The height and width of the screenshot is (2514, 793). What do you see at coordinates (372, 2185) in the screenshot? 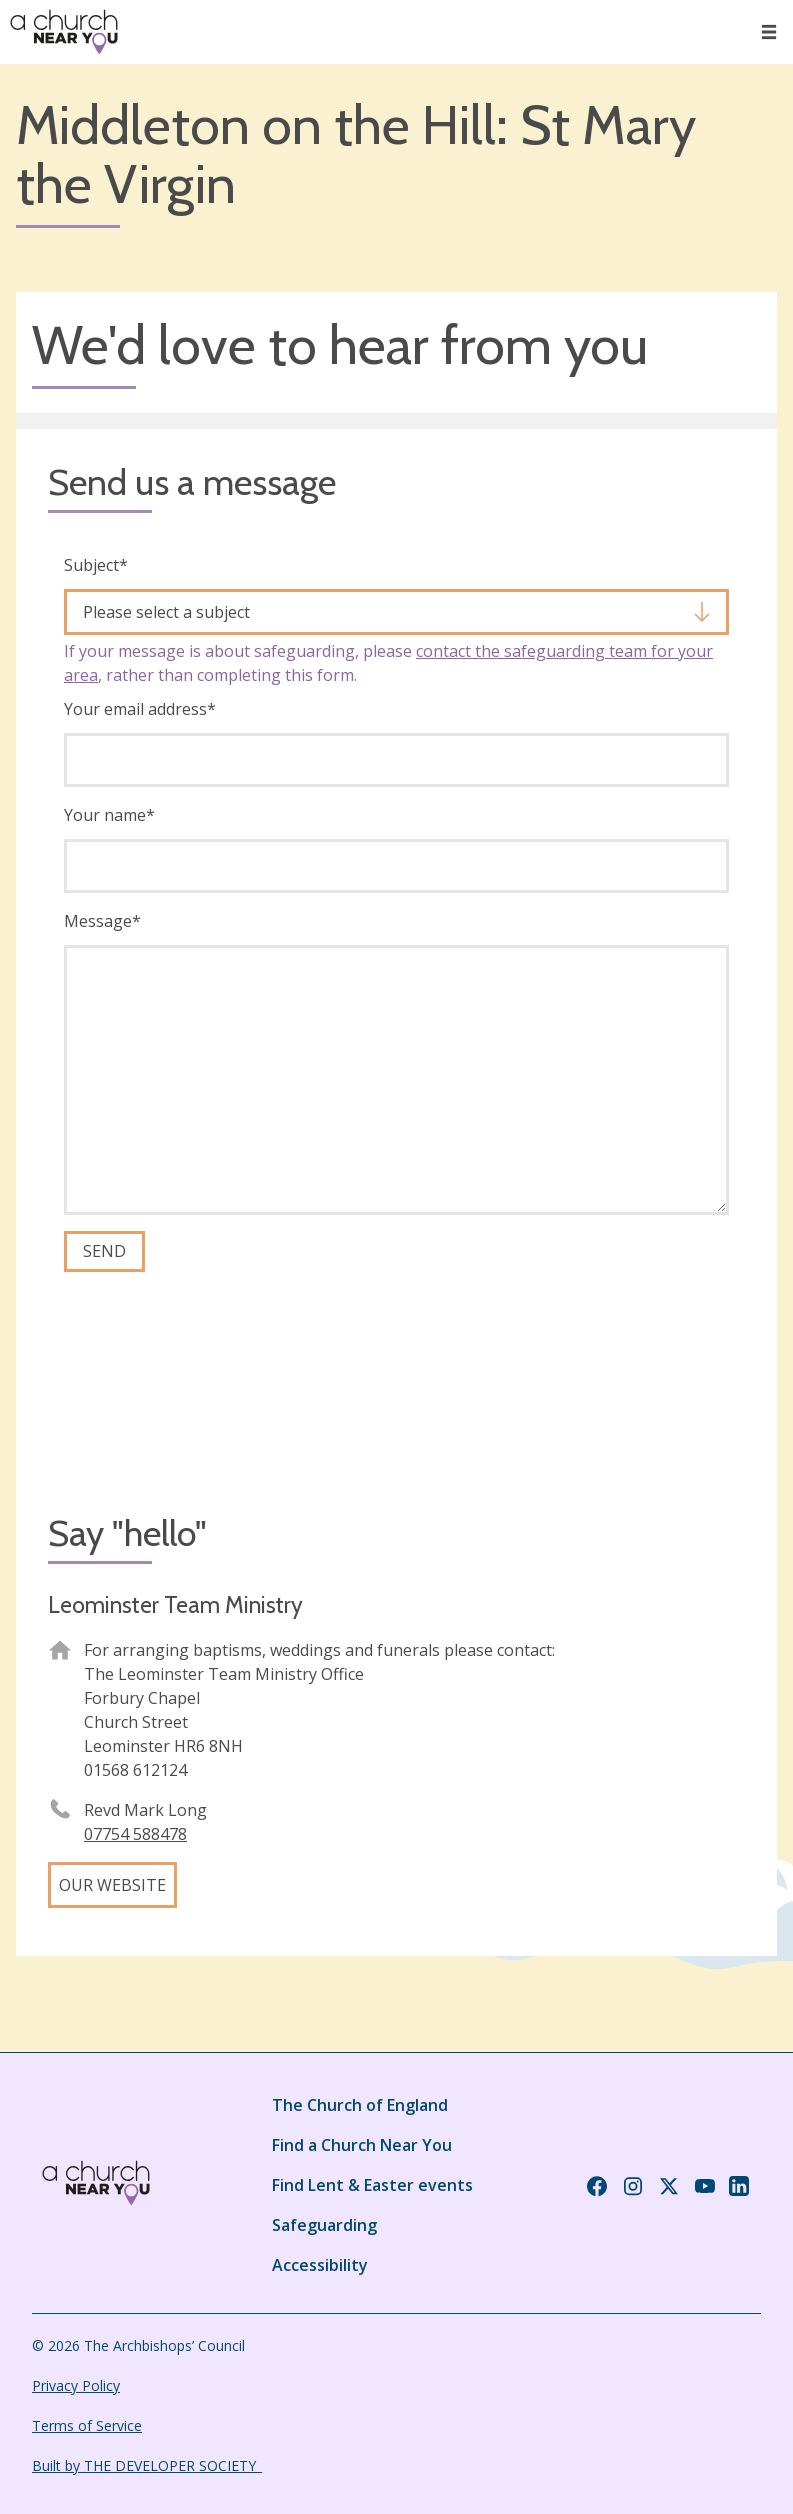
I see `Find Lent & Easter events` at bounding box center [372, 2185].